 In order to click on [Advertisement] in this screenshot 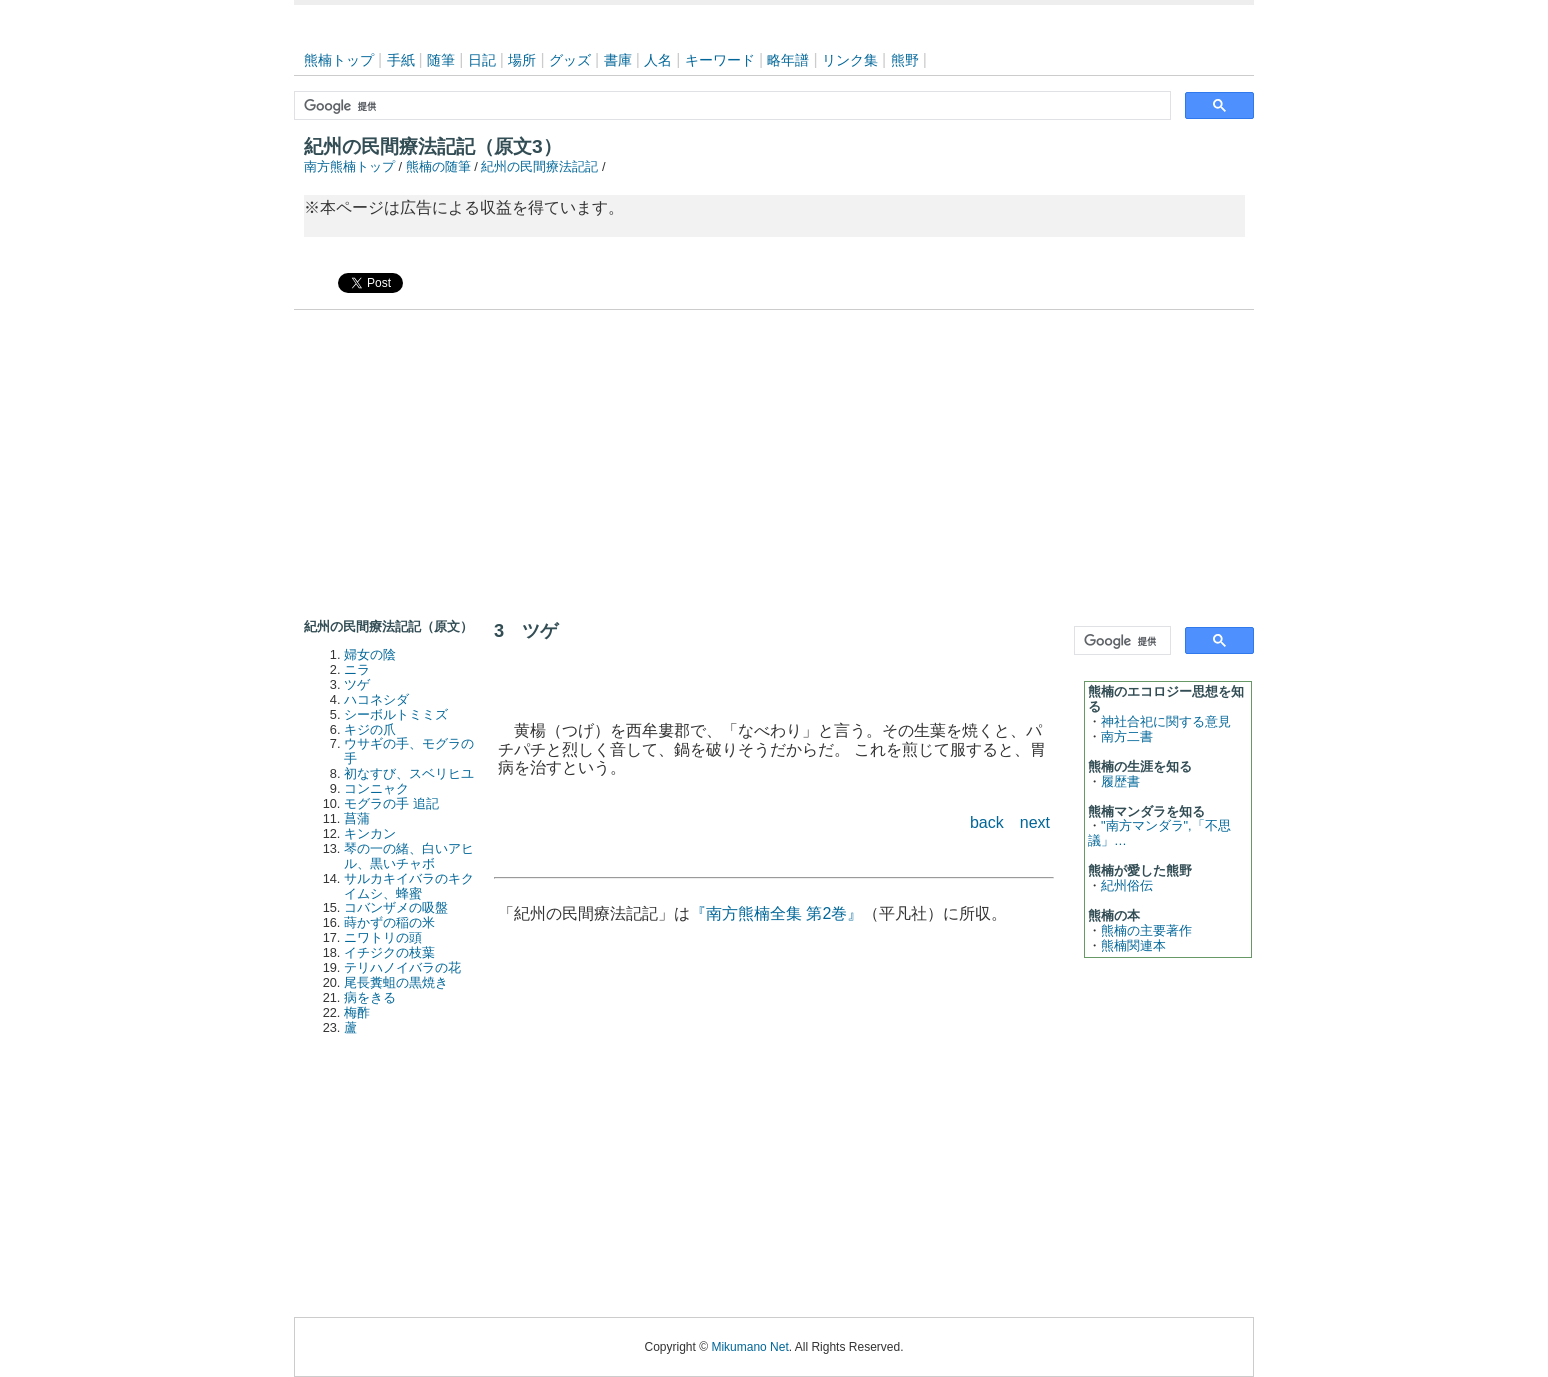, I will do `click(774, 460)`.